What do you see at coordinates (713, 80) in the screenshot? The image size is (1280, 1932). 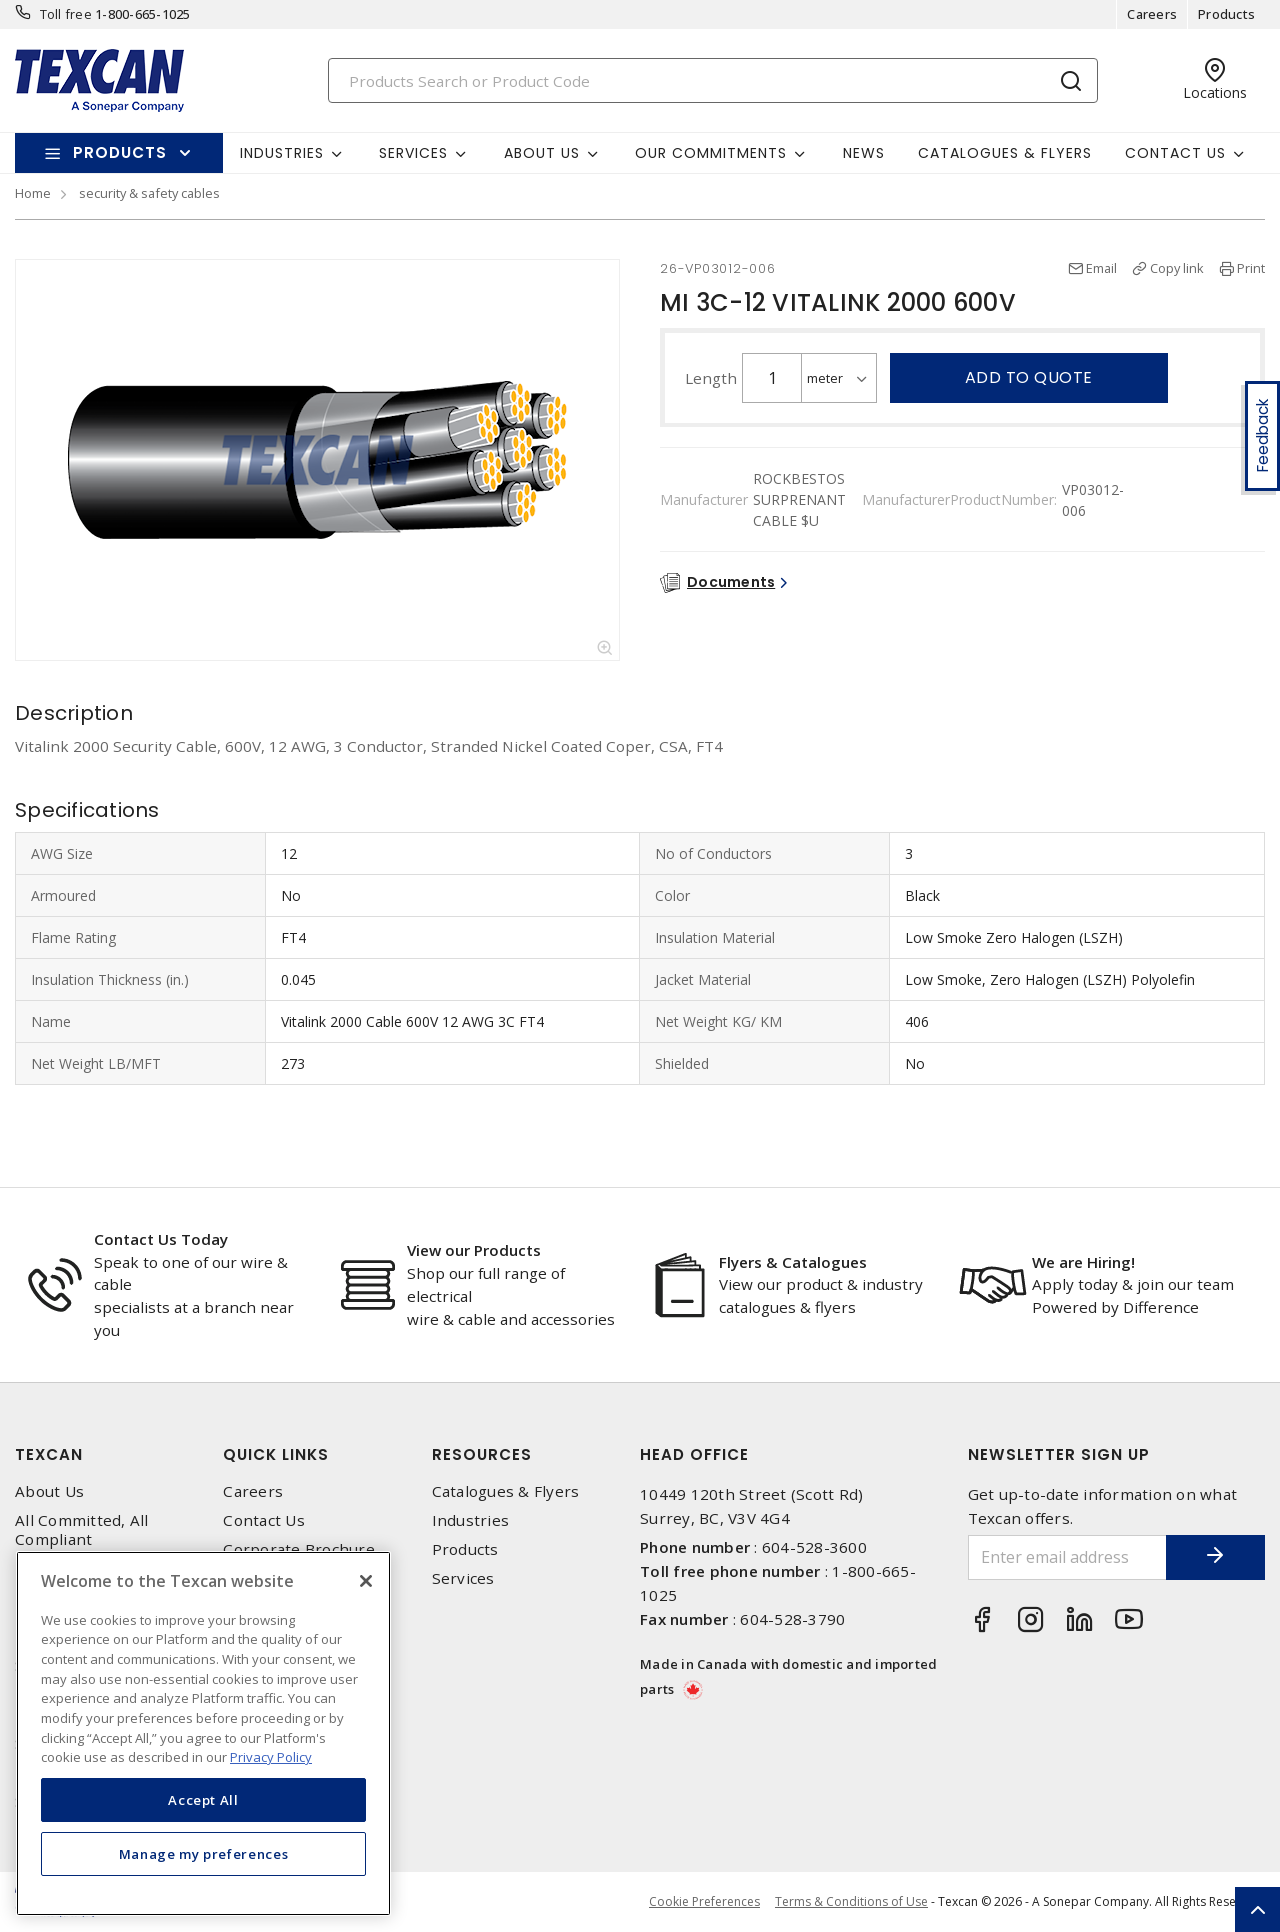 I see `[Search]` at bounding box center [713, 80].